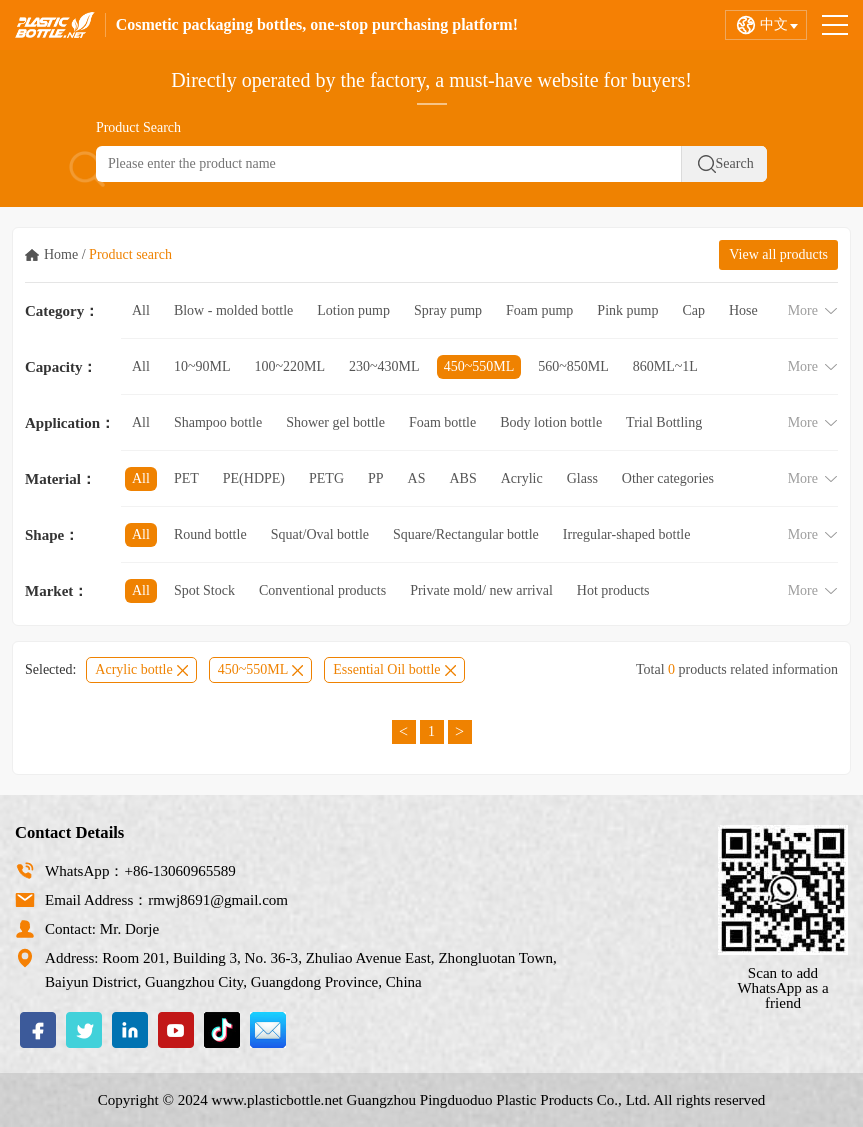 The width and height of the screenshot is (863, 1127). I want to click on PETG, so click(326, 478).